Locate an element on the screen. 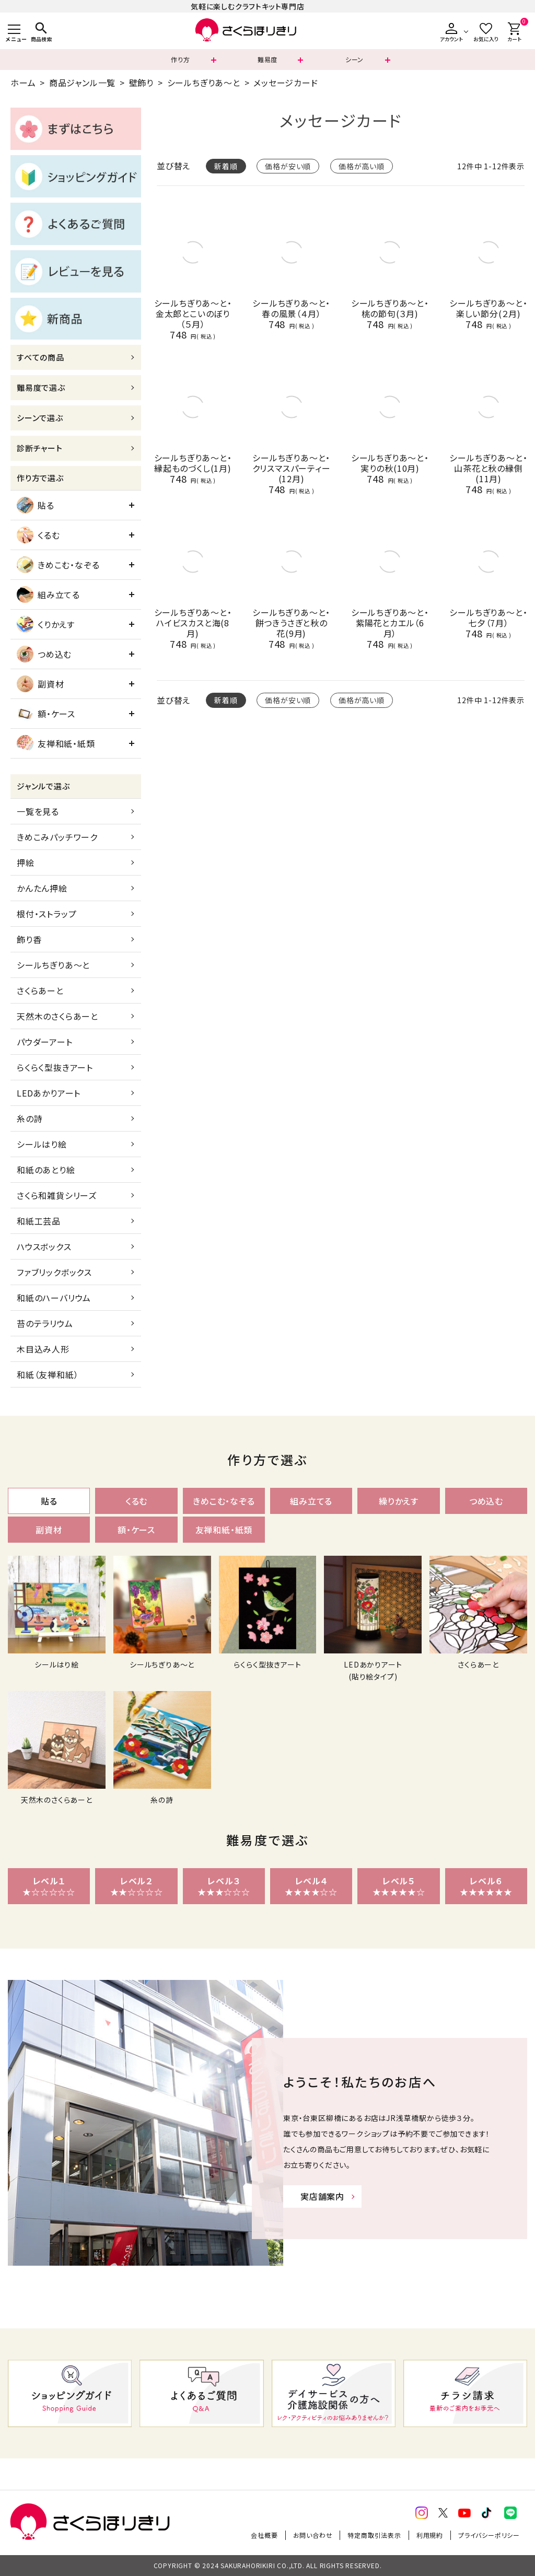  苔のテラリウム is located at coordinates (45, 1323).